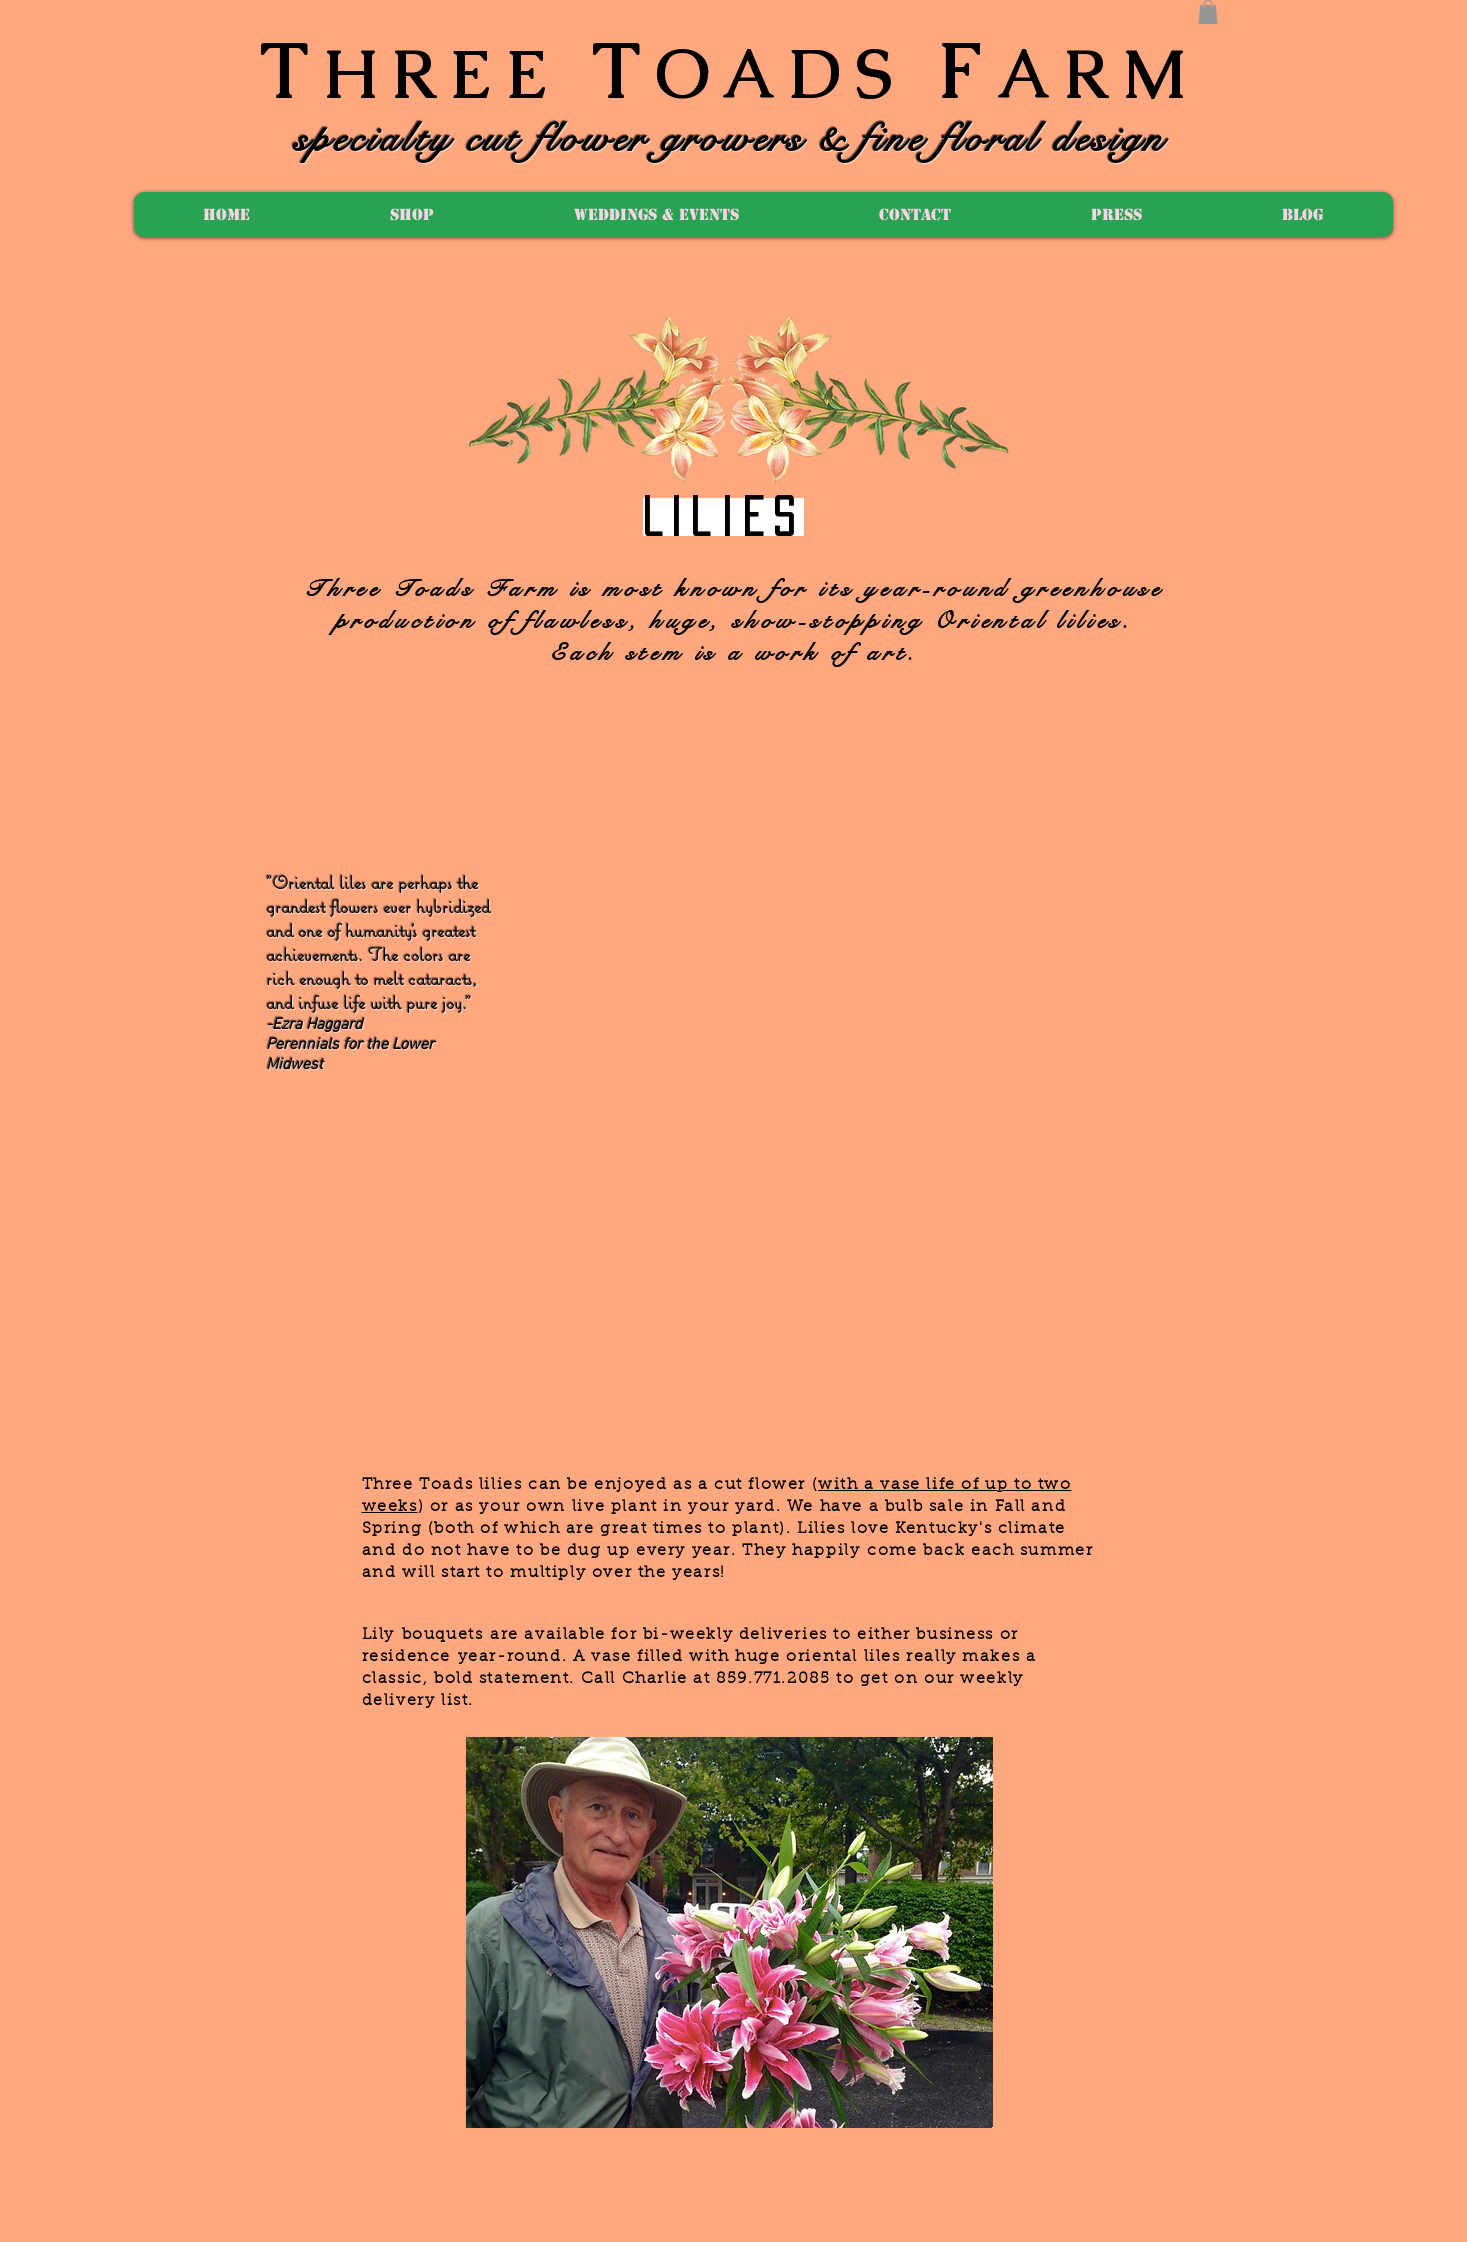 The height and width of the screenshot is (2242, 1467). What do you see at coordinates (730, 139) in the screenshot?
I see `specialty cut flower growers & fine floral design` at bounding box center [730, 139].